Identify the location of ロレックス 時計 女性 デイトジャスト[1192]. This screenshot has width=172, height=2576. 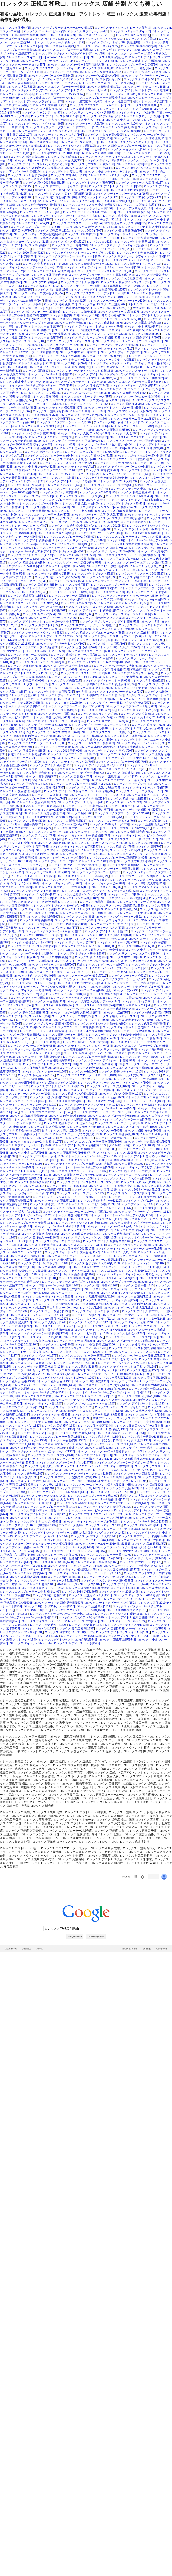
(99, 1267).